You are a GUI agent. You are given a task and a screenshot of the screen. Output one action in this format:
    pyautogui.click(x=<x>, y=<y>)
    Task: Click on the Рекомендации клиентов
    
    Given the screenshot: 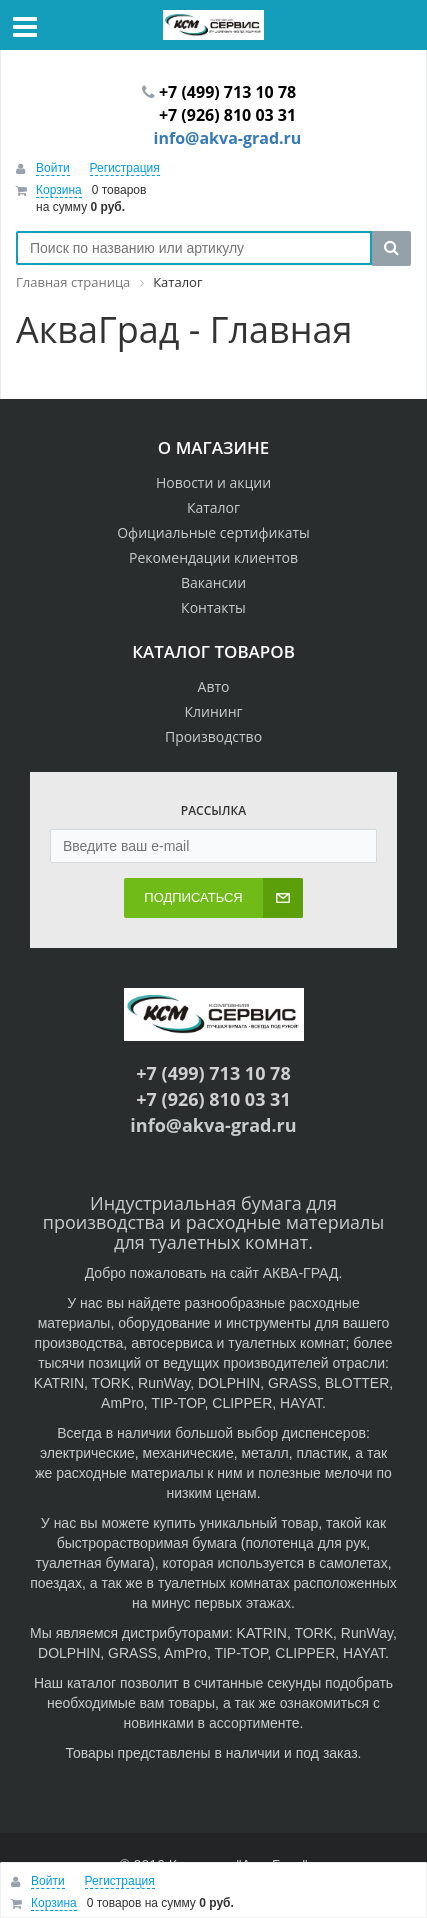 What is the action you would take?
    pyautogui.click(x=213, y=557)
    